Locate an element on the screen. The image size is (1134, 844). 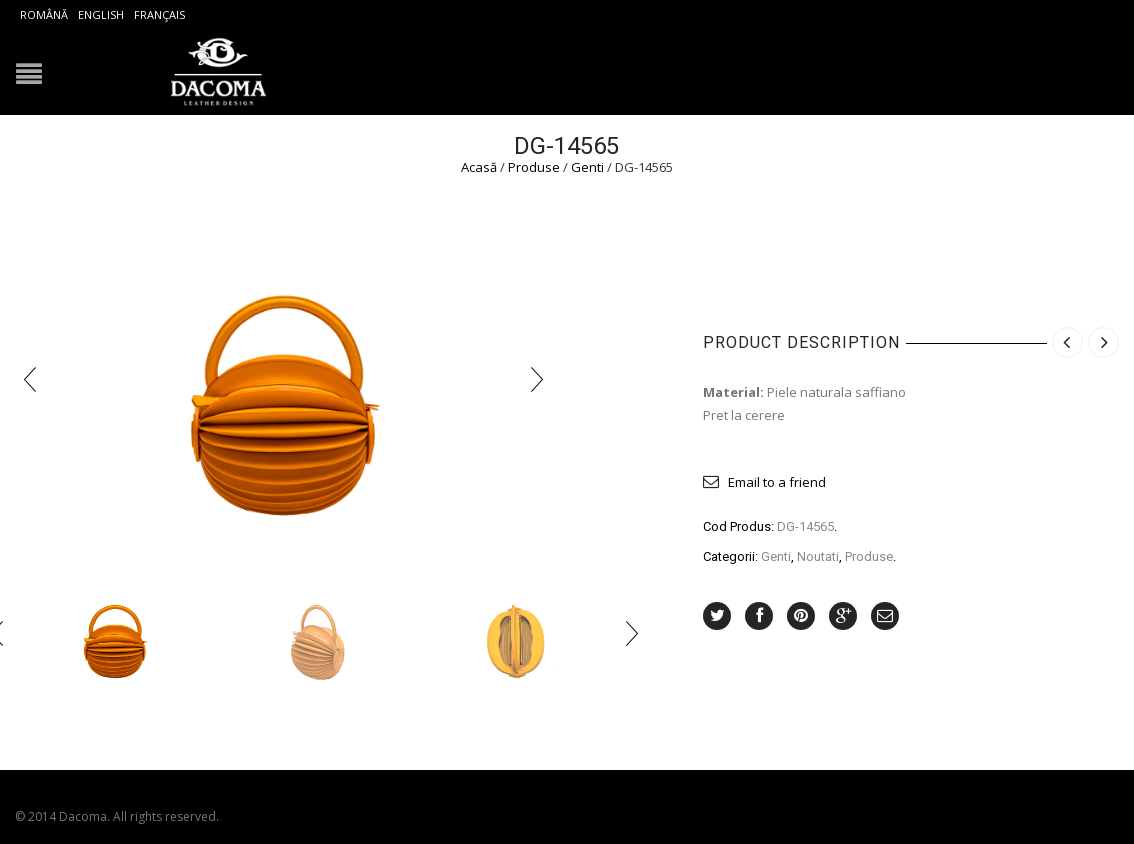
Acasă is located at coordinates (479, 167).